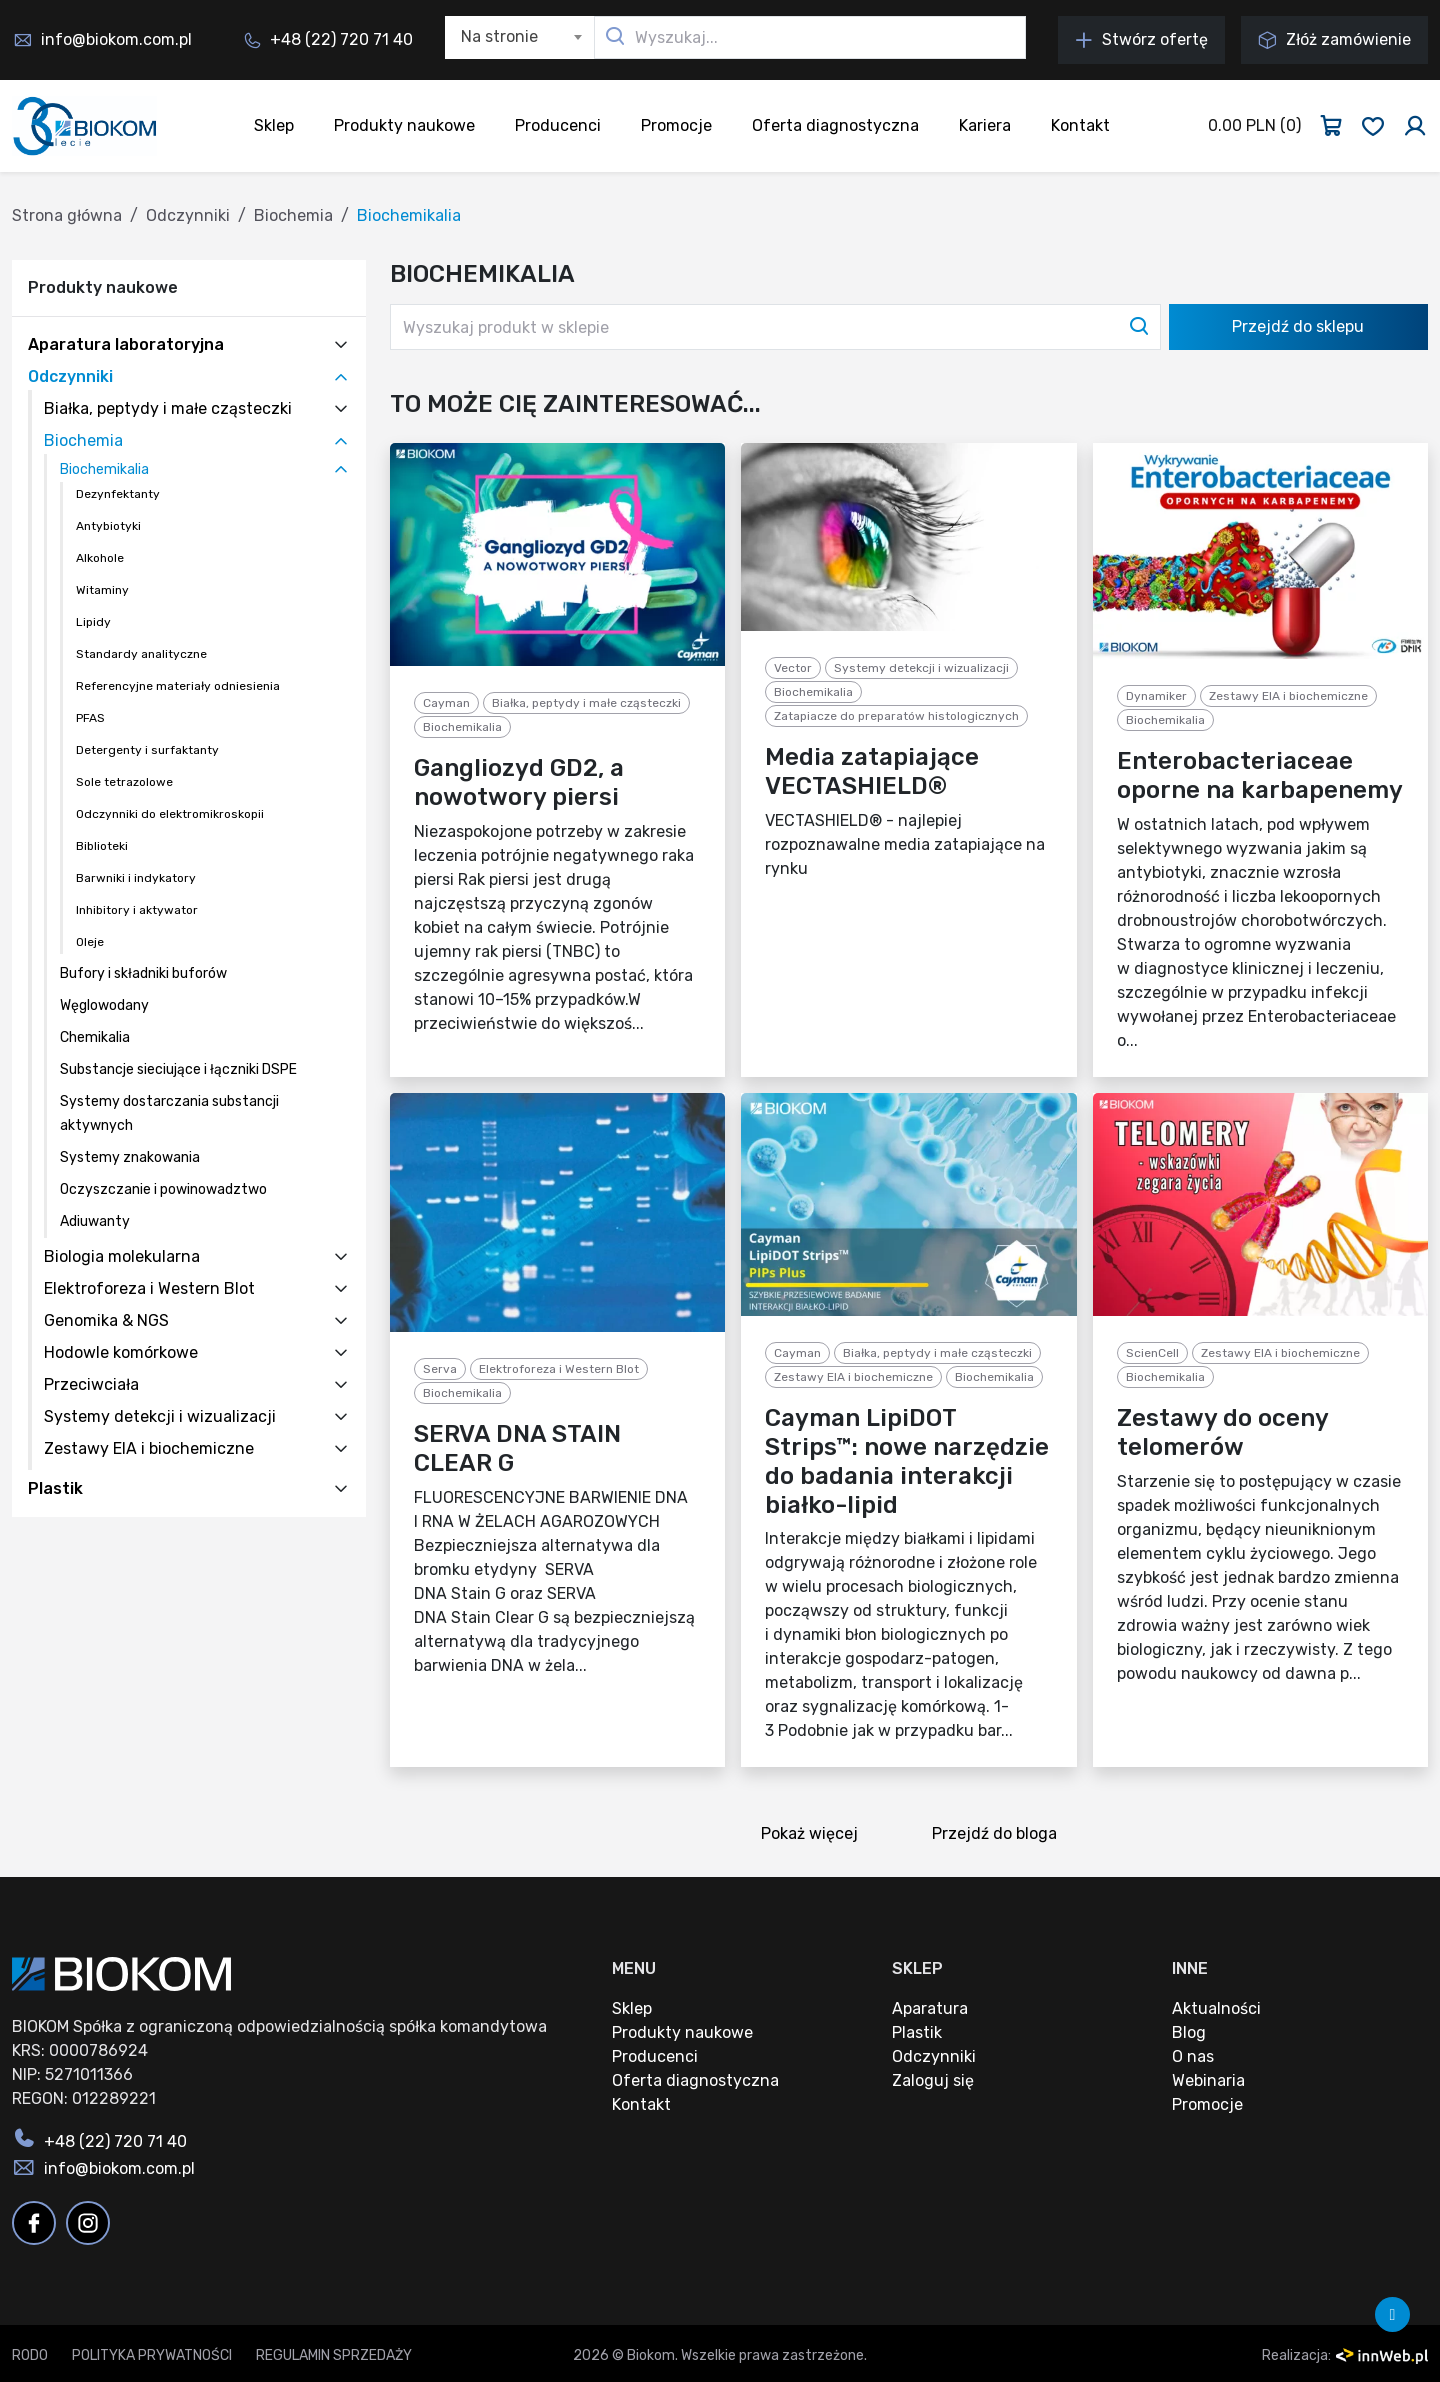 This screenshot has height=2382, width=1440. Describe the element at coordinates (163, 1189) in the screenshot. I see `Oczyszczanie i powinowadztwo` at that location.